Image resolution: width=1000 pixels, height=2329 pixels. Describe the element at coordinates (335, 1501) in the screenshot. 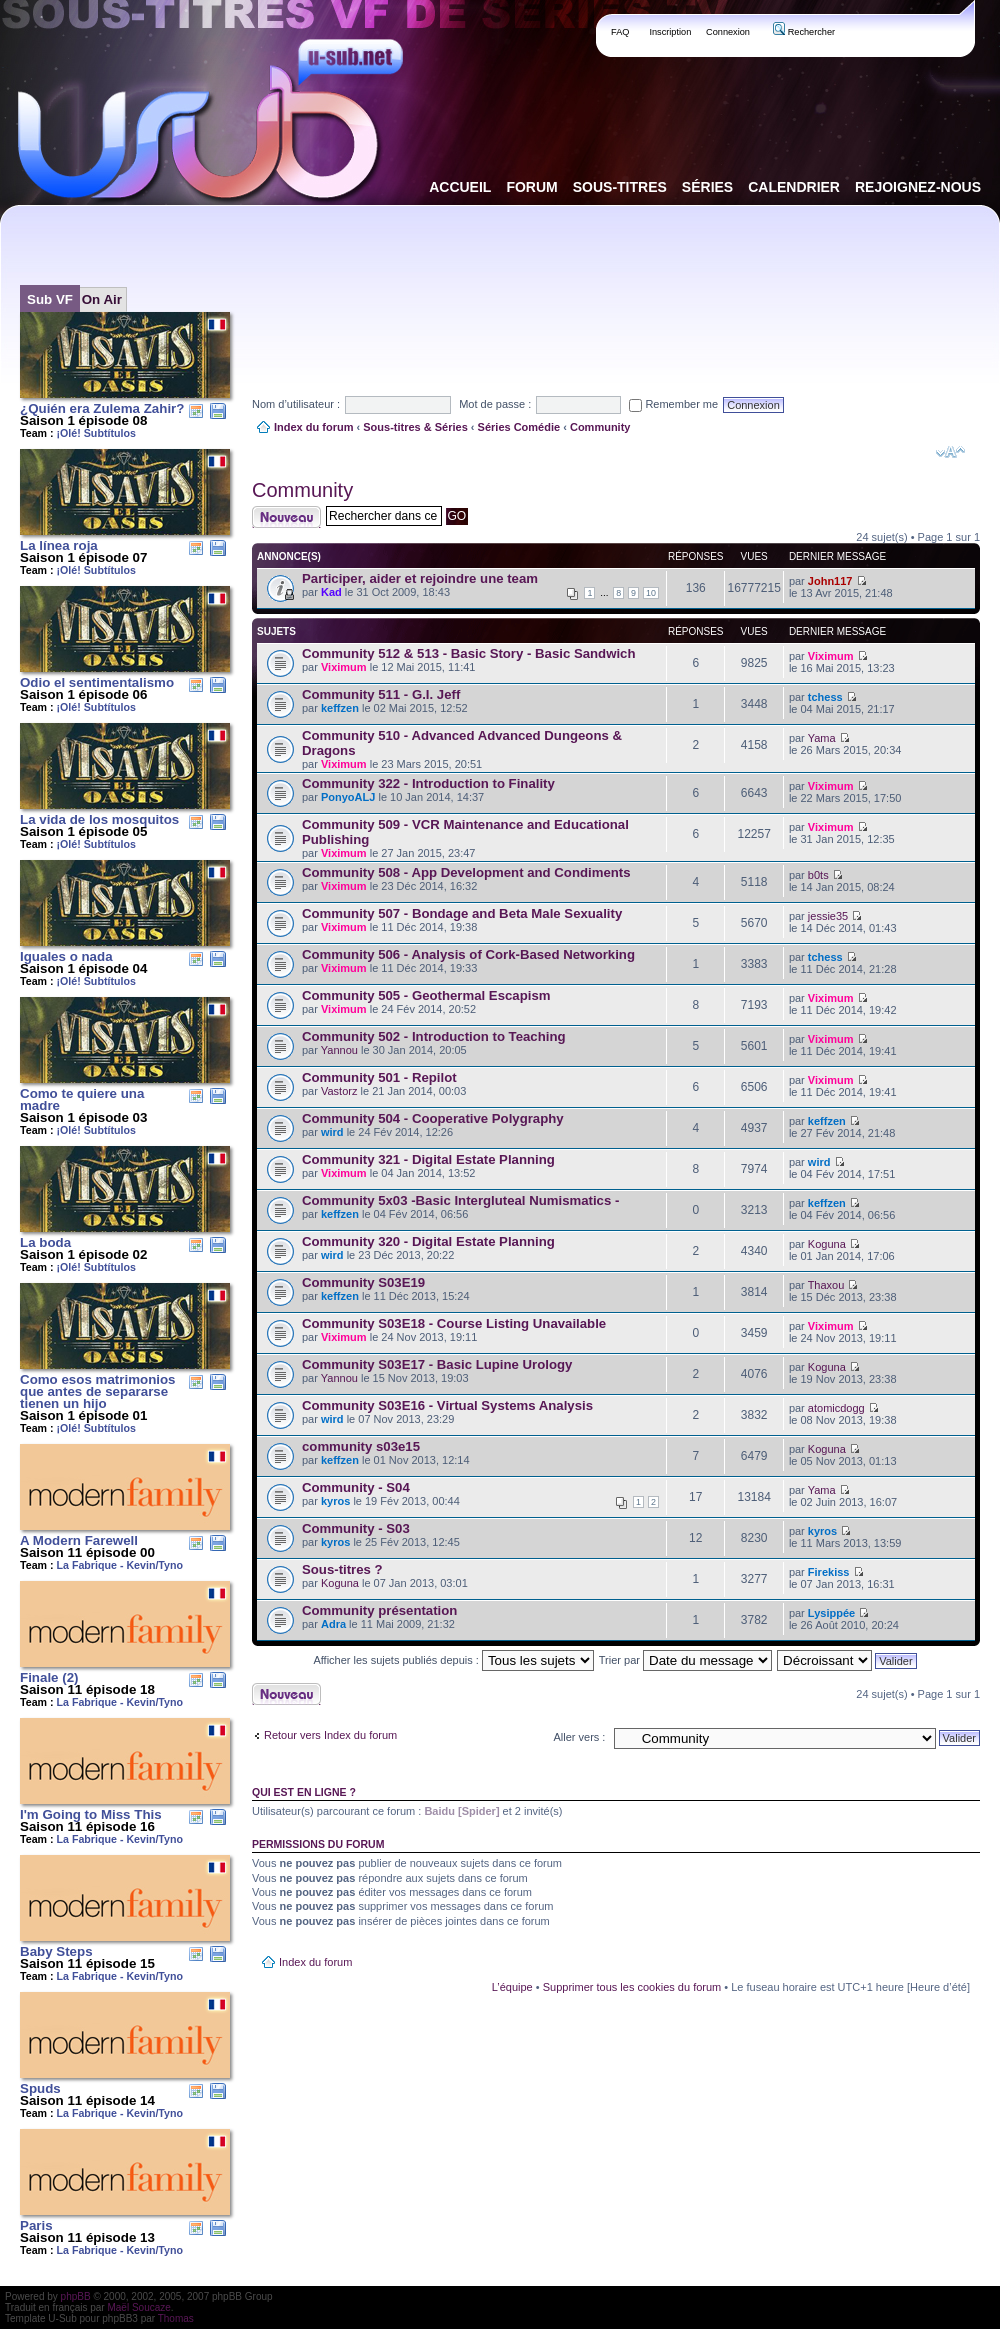

I see `kyros` at that location.